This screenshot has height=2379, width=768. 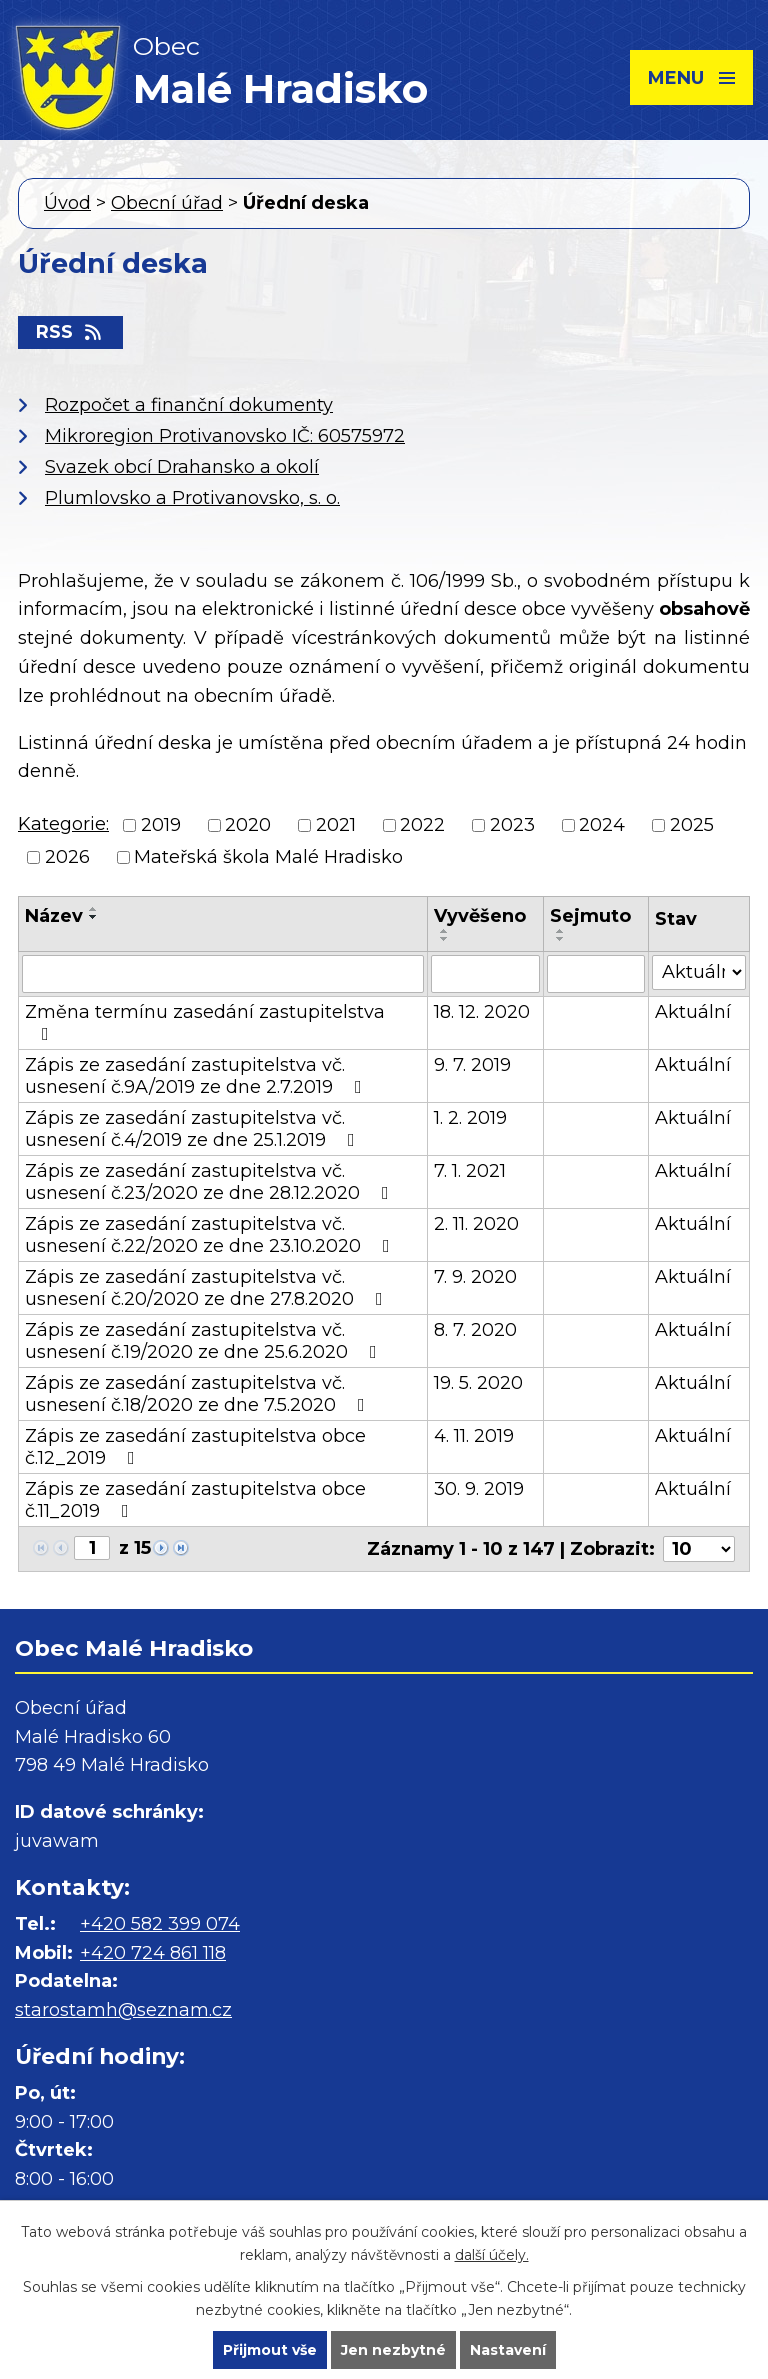 I want to click on 7. 9. 2020, so click(x=475, y=1277).